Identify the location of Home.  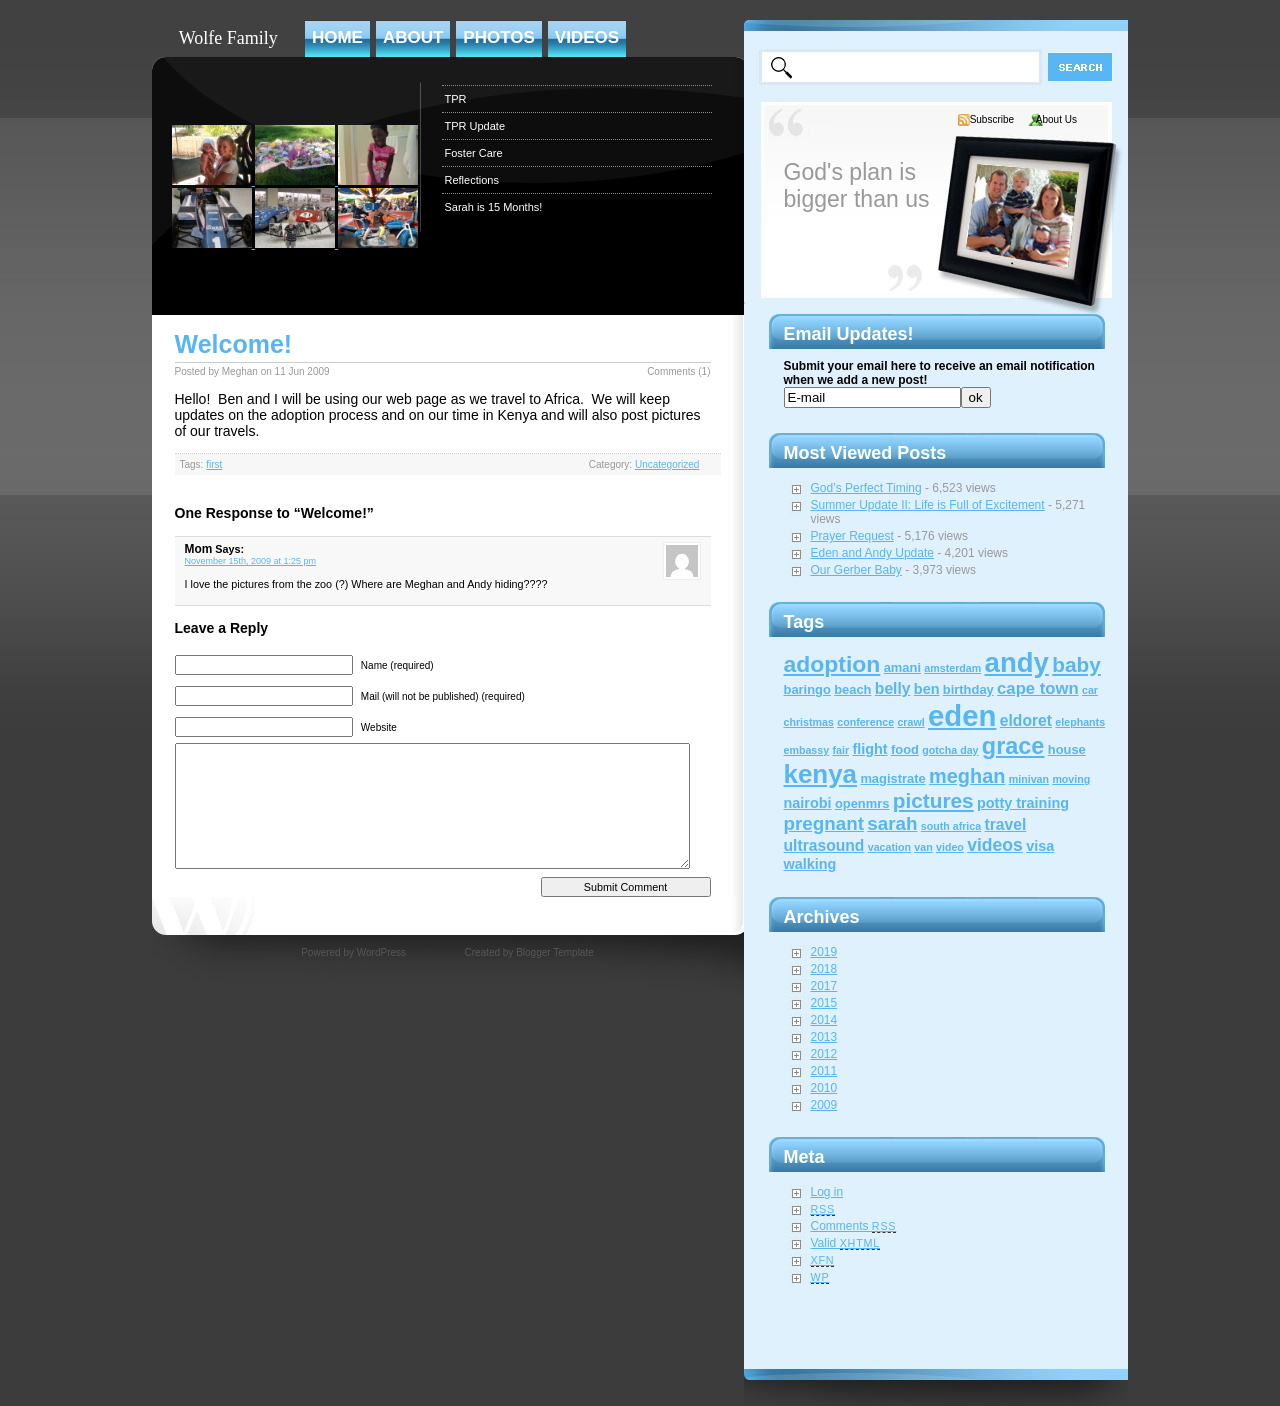
(337, 37).